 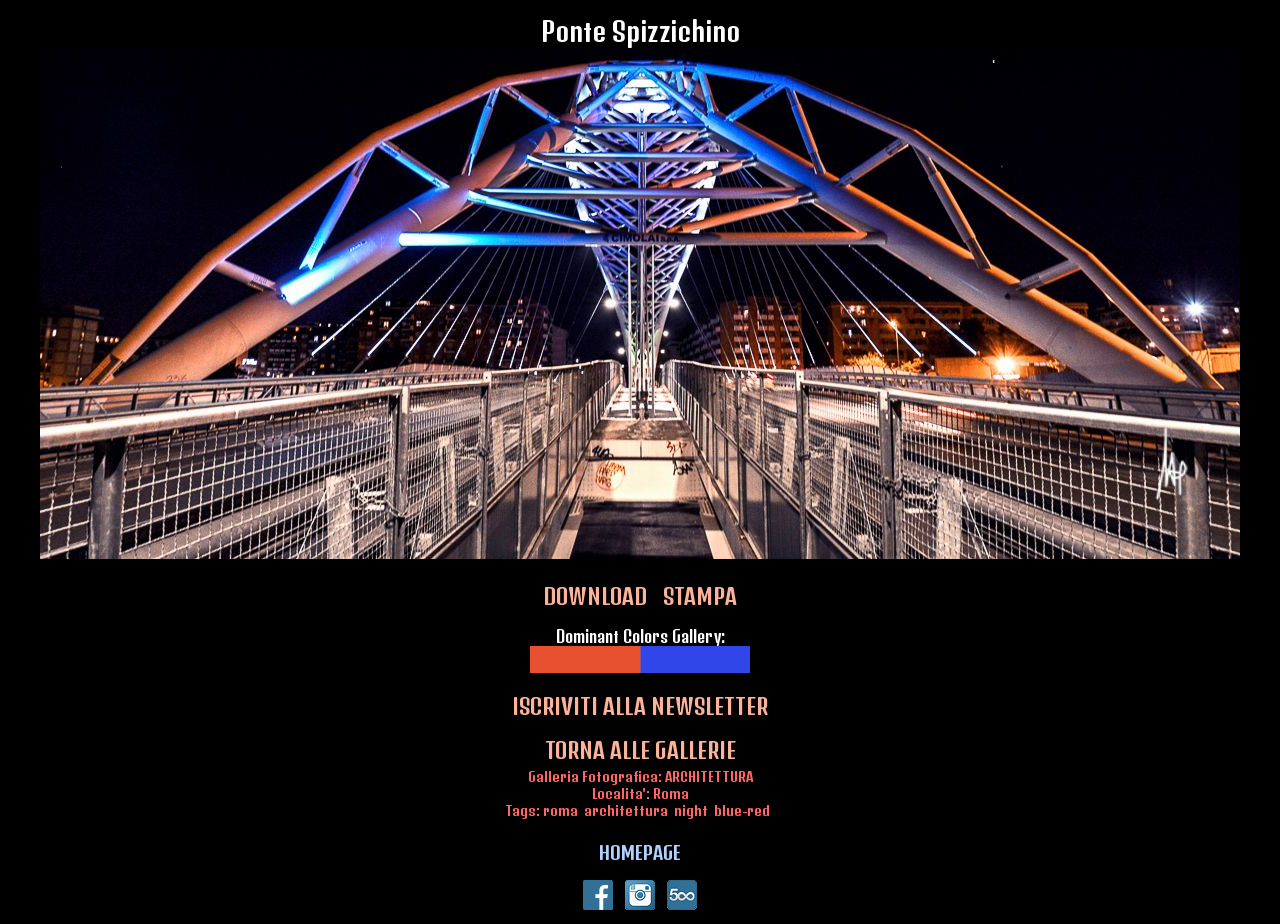 I want to click on architettura, so click(x=626, y=810).